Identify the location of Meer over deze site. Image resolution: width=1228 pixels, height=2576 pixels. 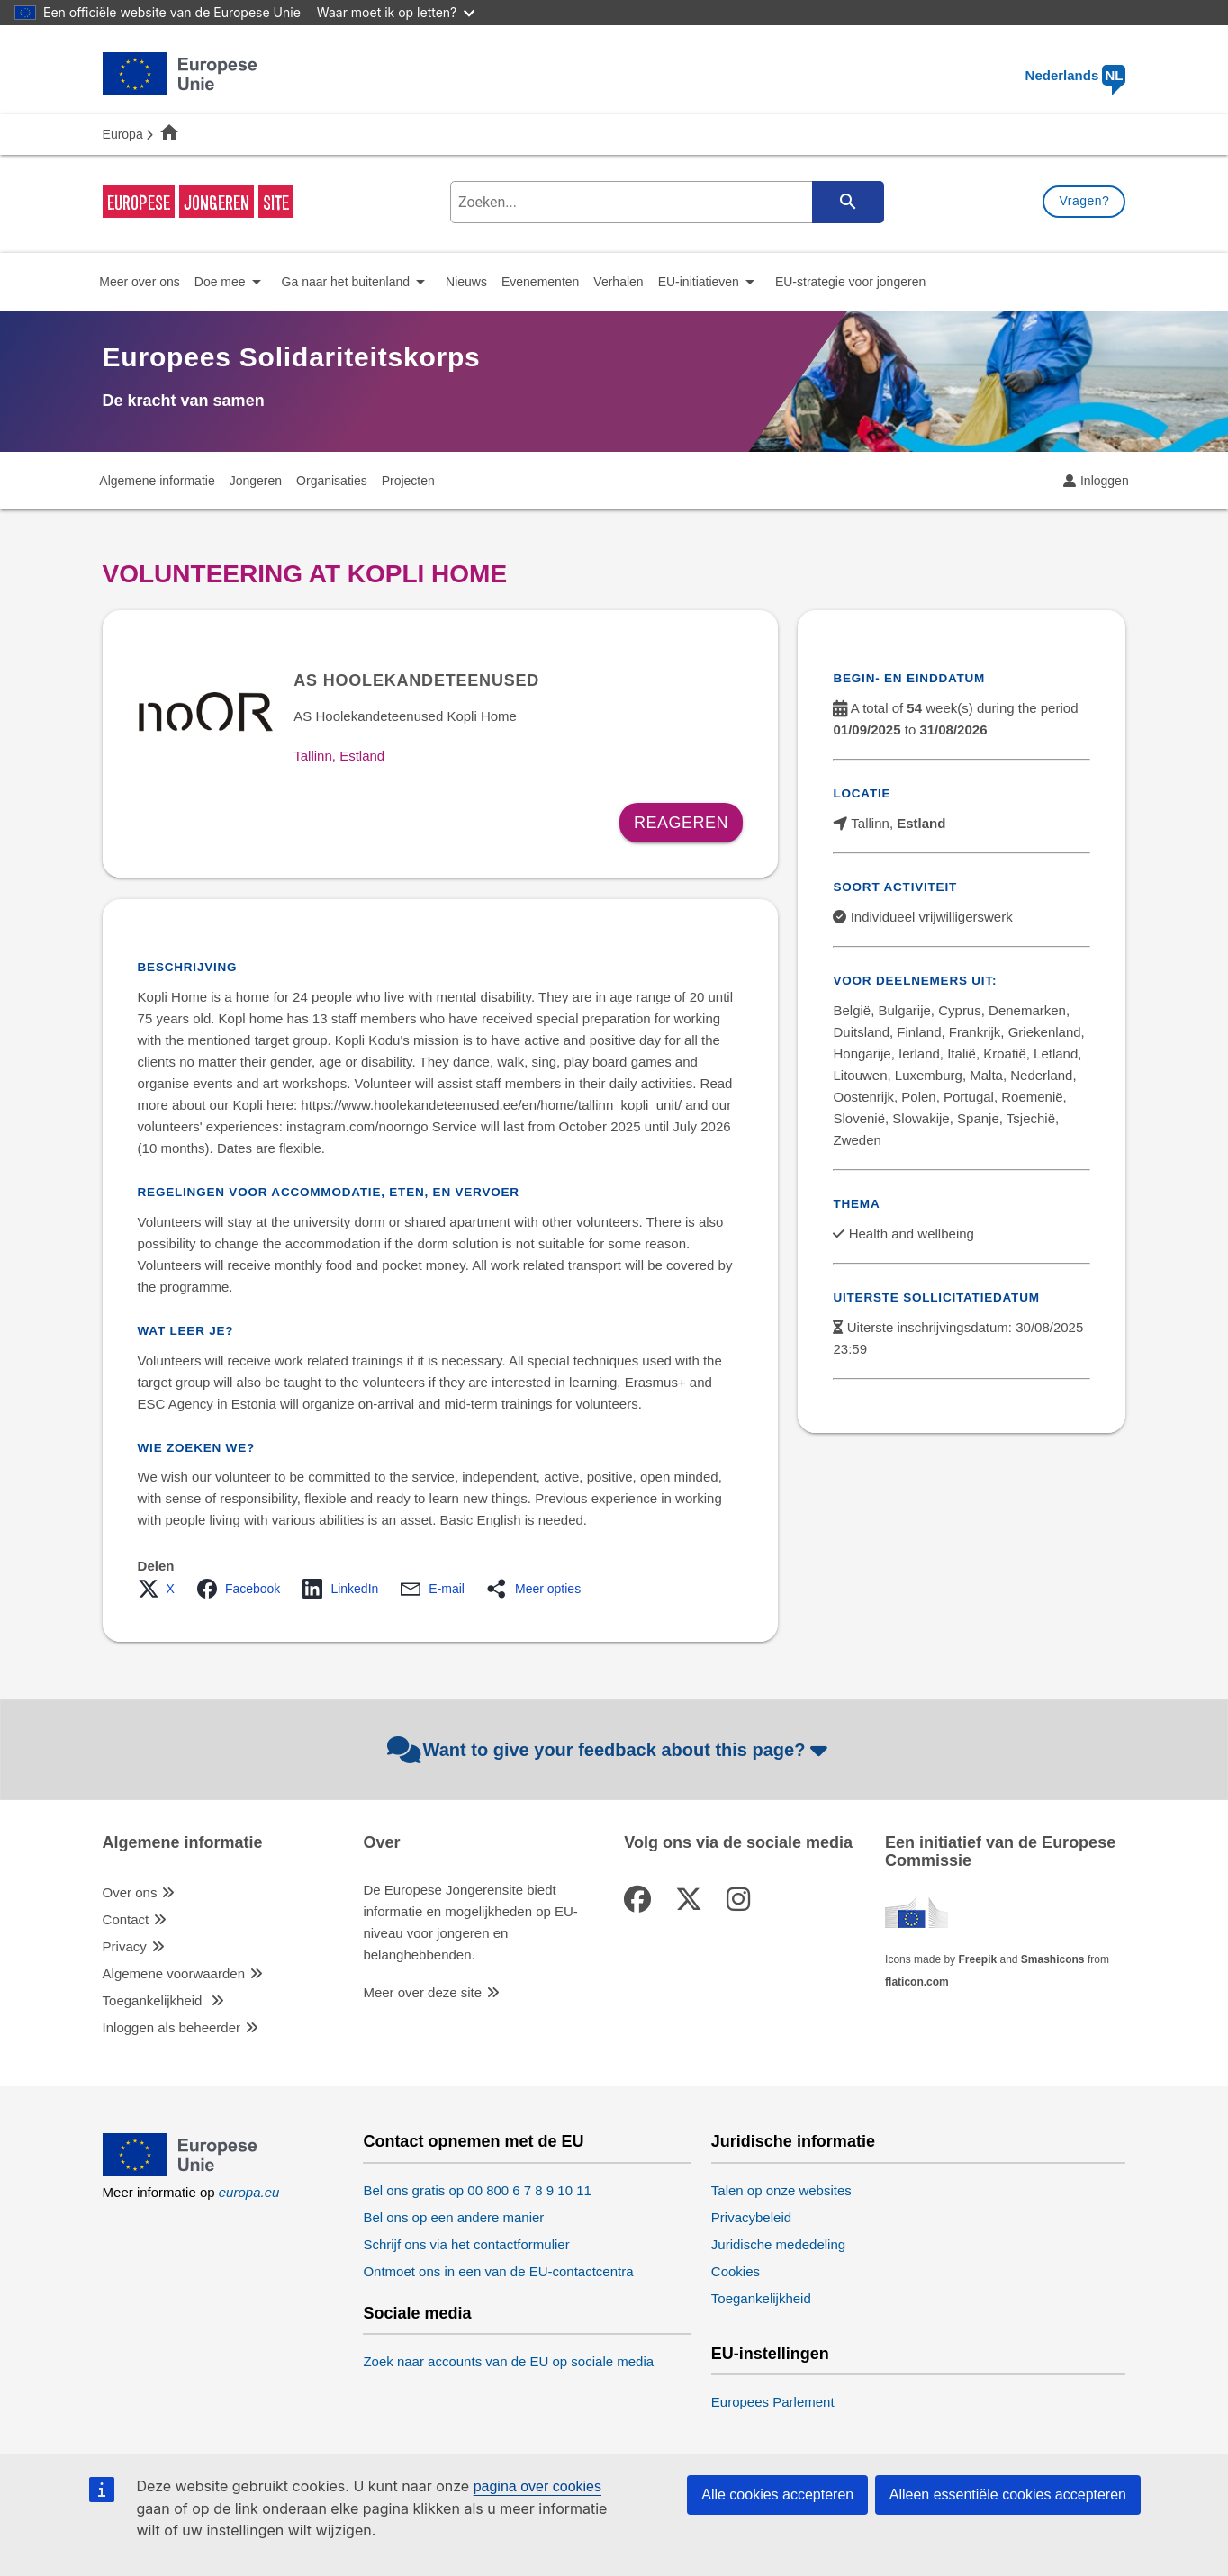
(422, 1992).